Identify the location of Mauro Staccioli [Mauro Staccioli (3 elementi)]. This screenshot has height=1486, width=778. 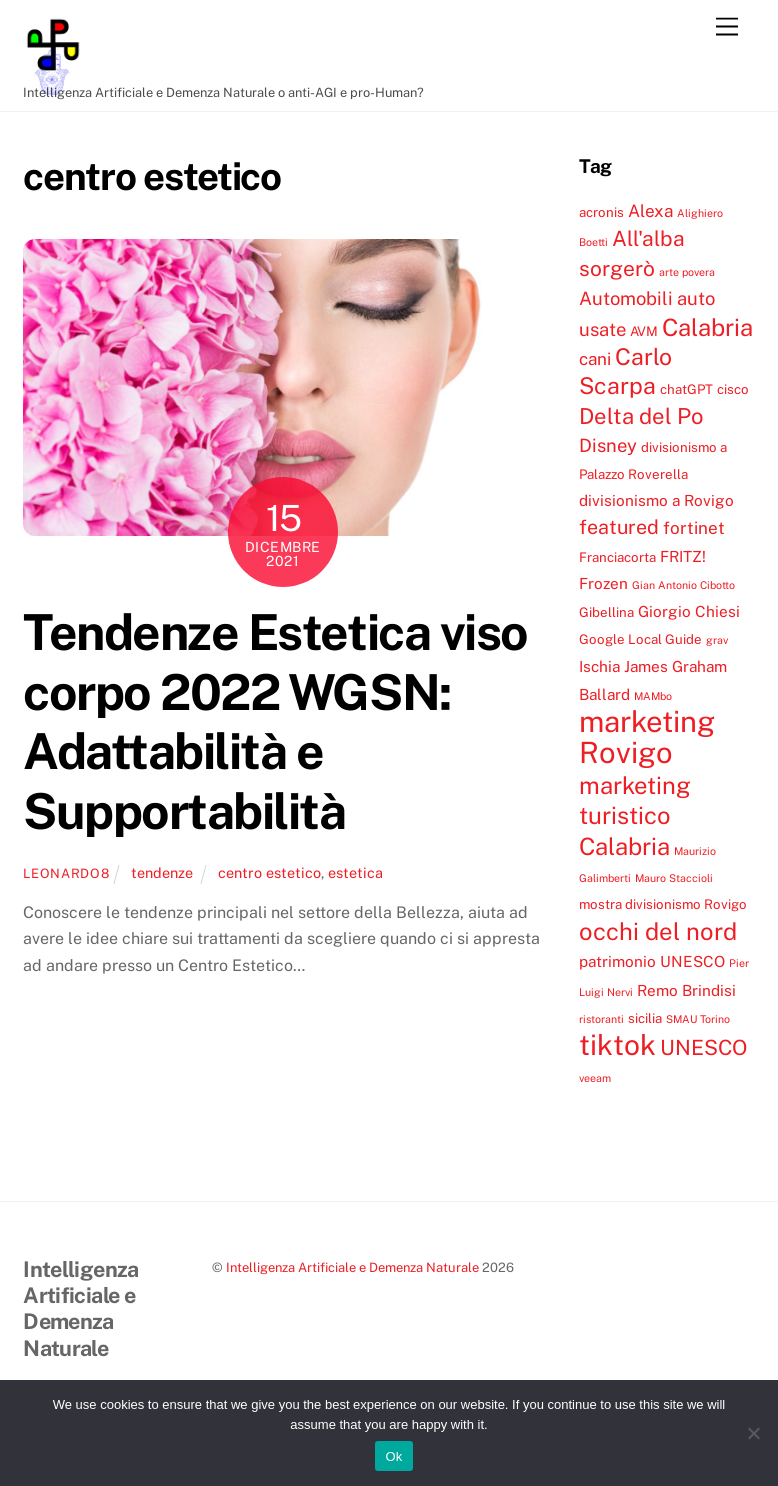
(674, 878).